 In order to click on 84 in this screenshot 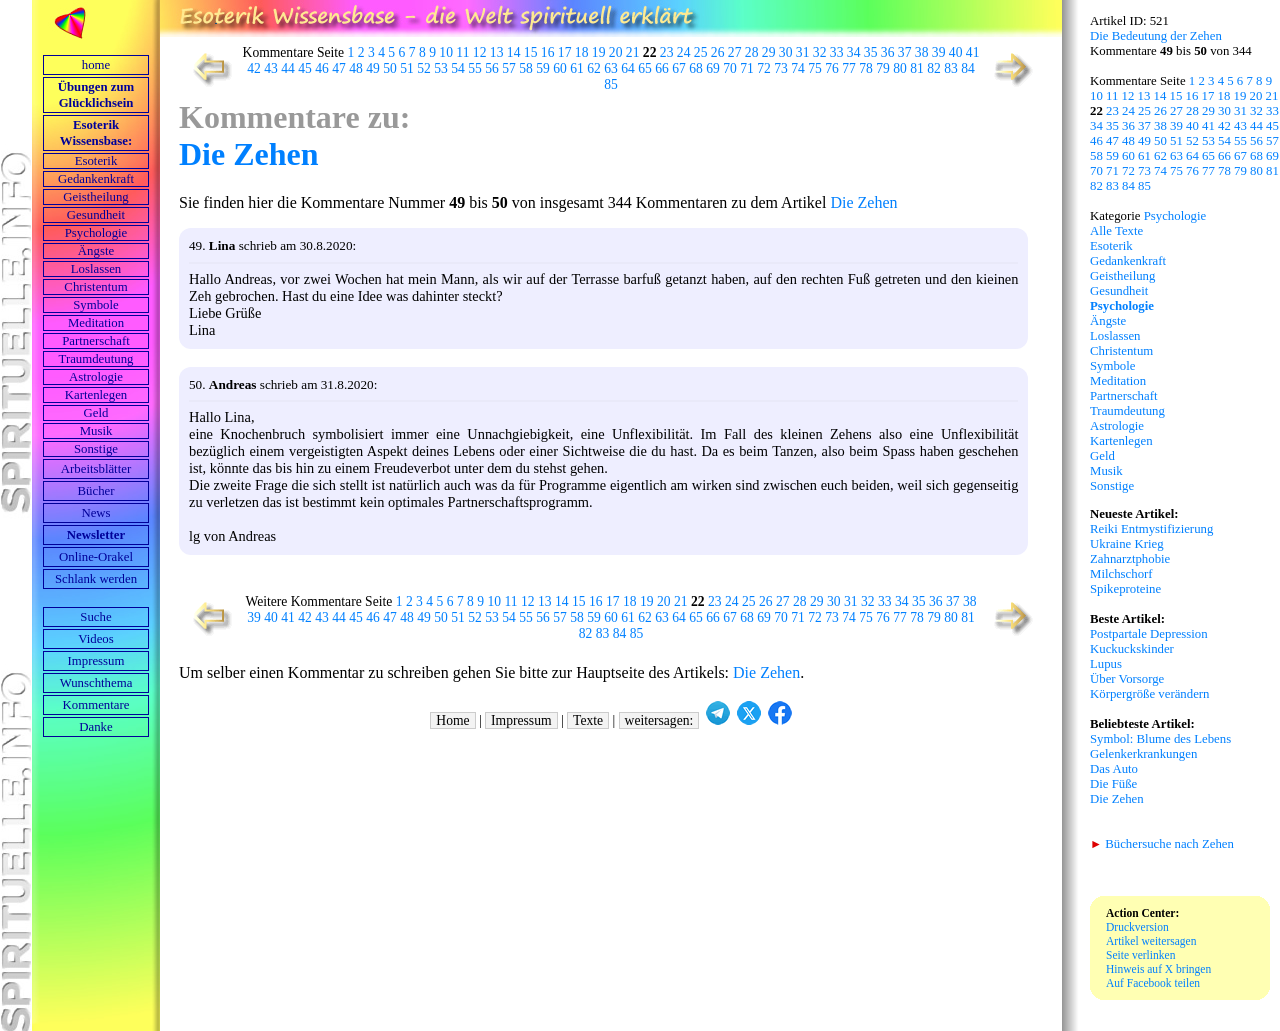, I will do `click(968, 68)`.